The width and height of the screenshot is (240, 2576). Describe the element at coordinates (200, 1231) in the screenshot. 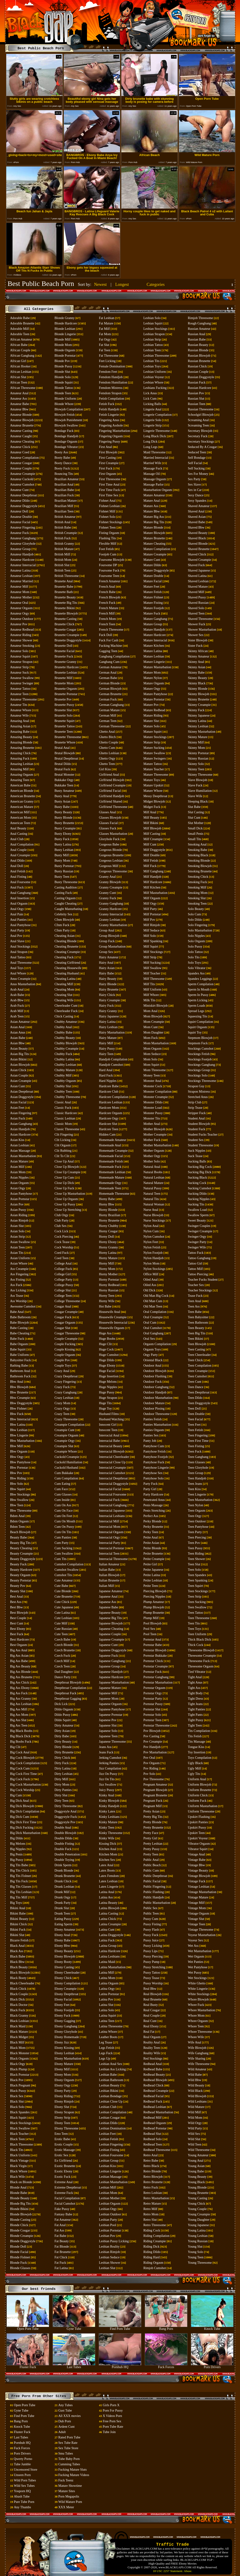

I see `Swinger Creampie` at that location.